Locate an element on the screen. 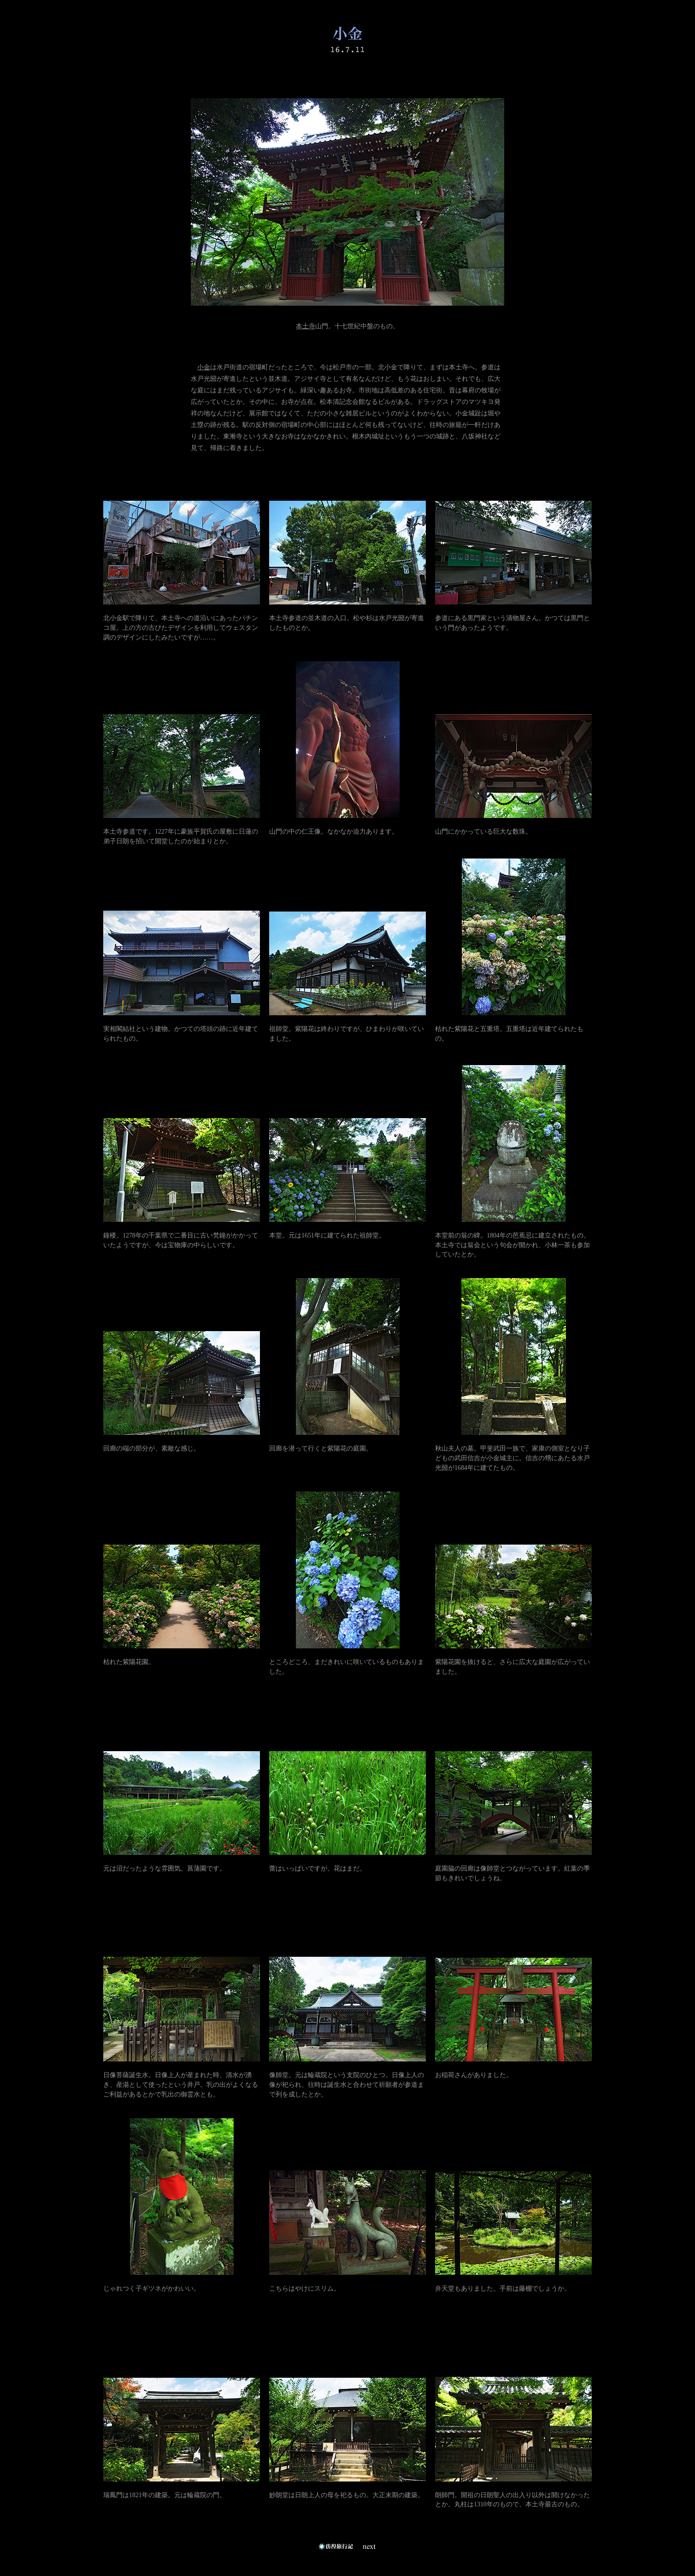  本土寺 is located at coordinates (305, 326).